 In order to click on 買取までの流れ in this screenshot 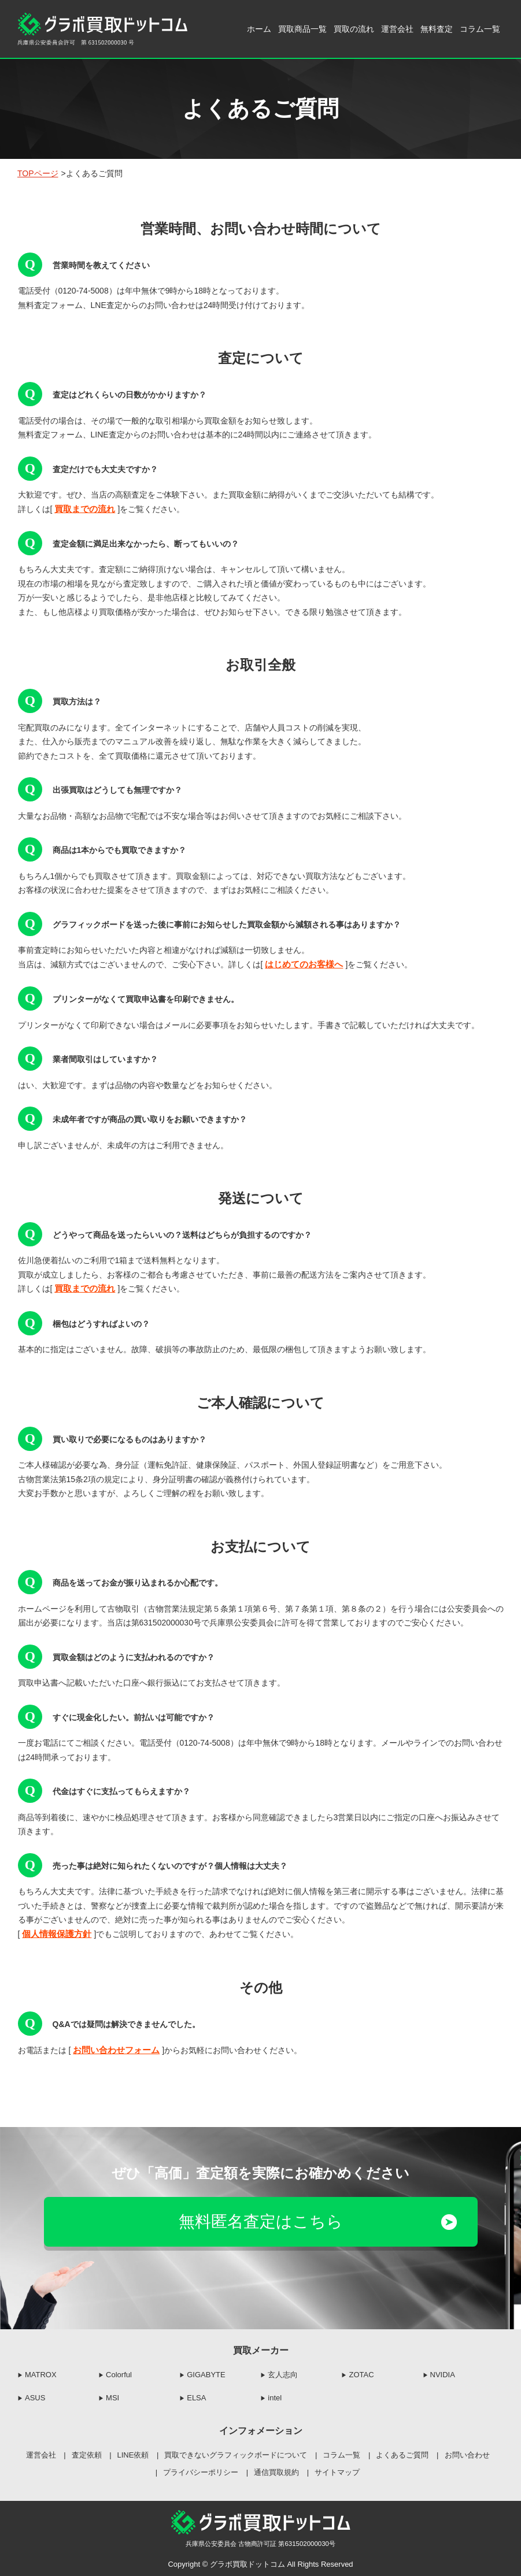, I will do `click(82, 509)`.